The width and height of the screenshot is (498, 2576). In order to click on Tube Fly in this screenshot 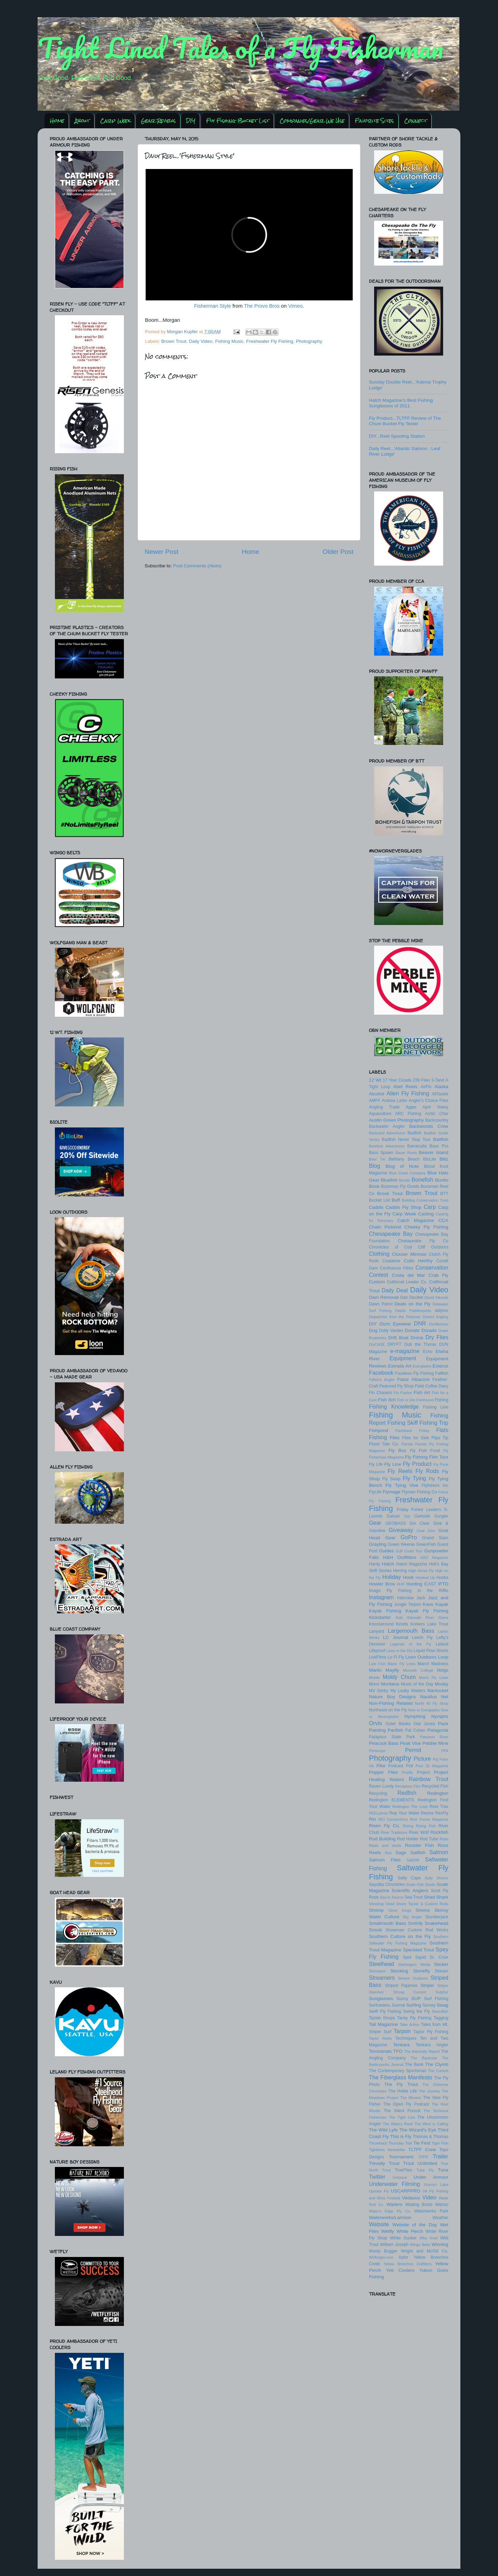, I will do `click(425, 2170)`.